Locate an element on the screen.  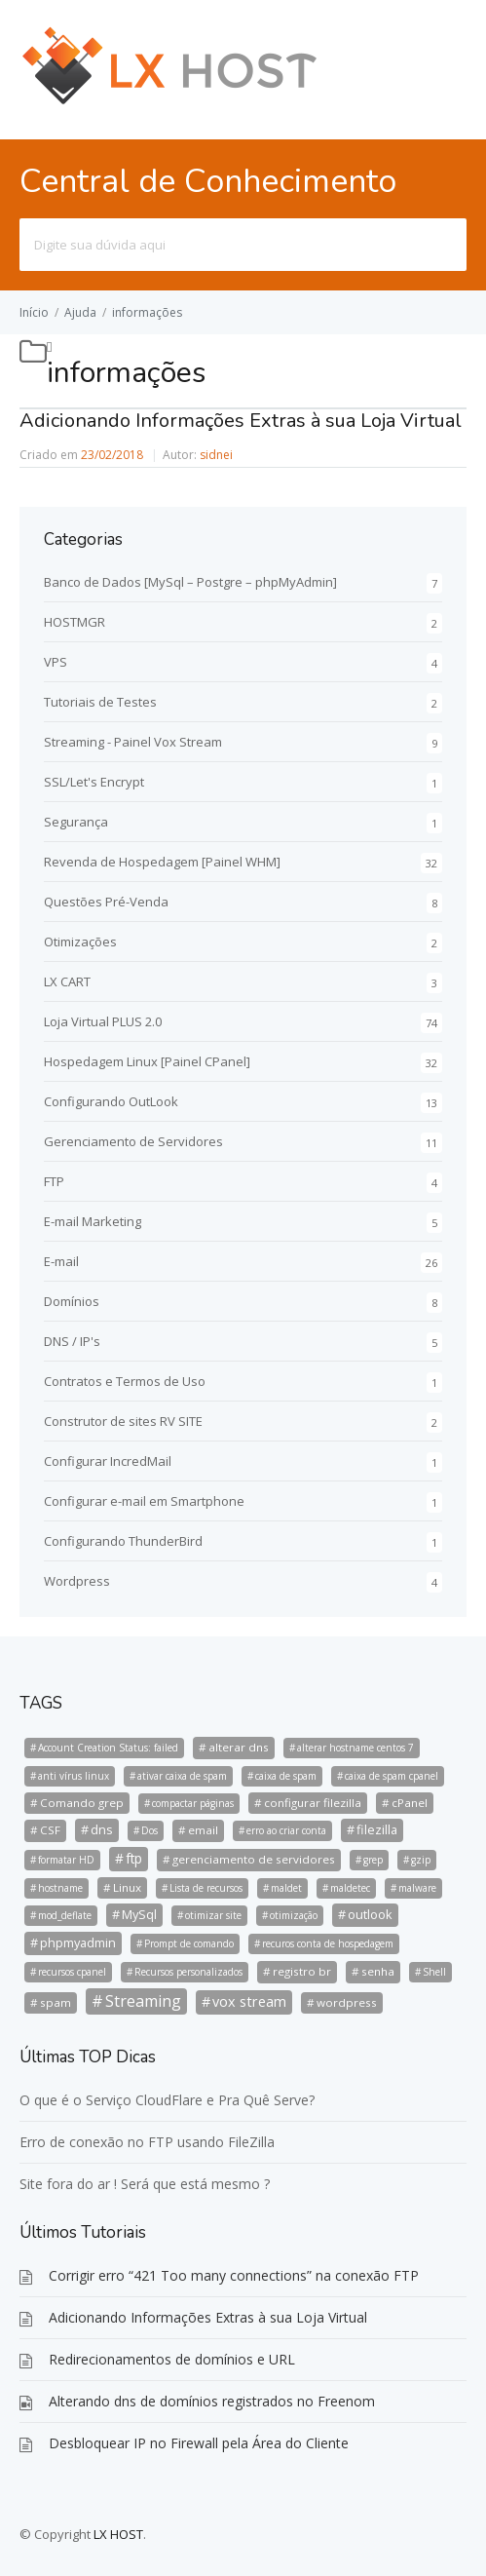
recursos cpanel [recursos cpanel (1 item)] is located at coordinates (72, 1972).